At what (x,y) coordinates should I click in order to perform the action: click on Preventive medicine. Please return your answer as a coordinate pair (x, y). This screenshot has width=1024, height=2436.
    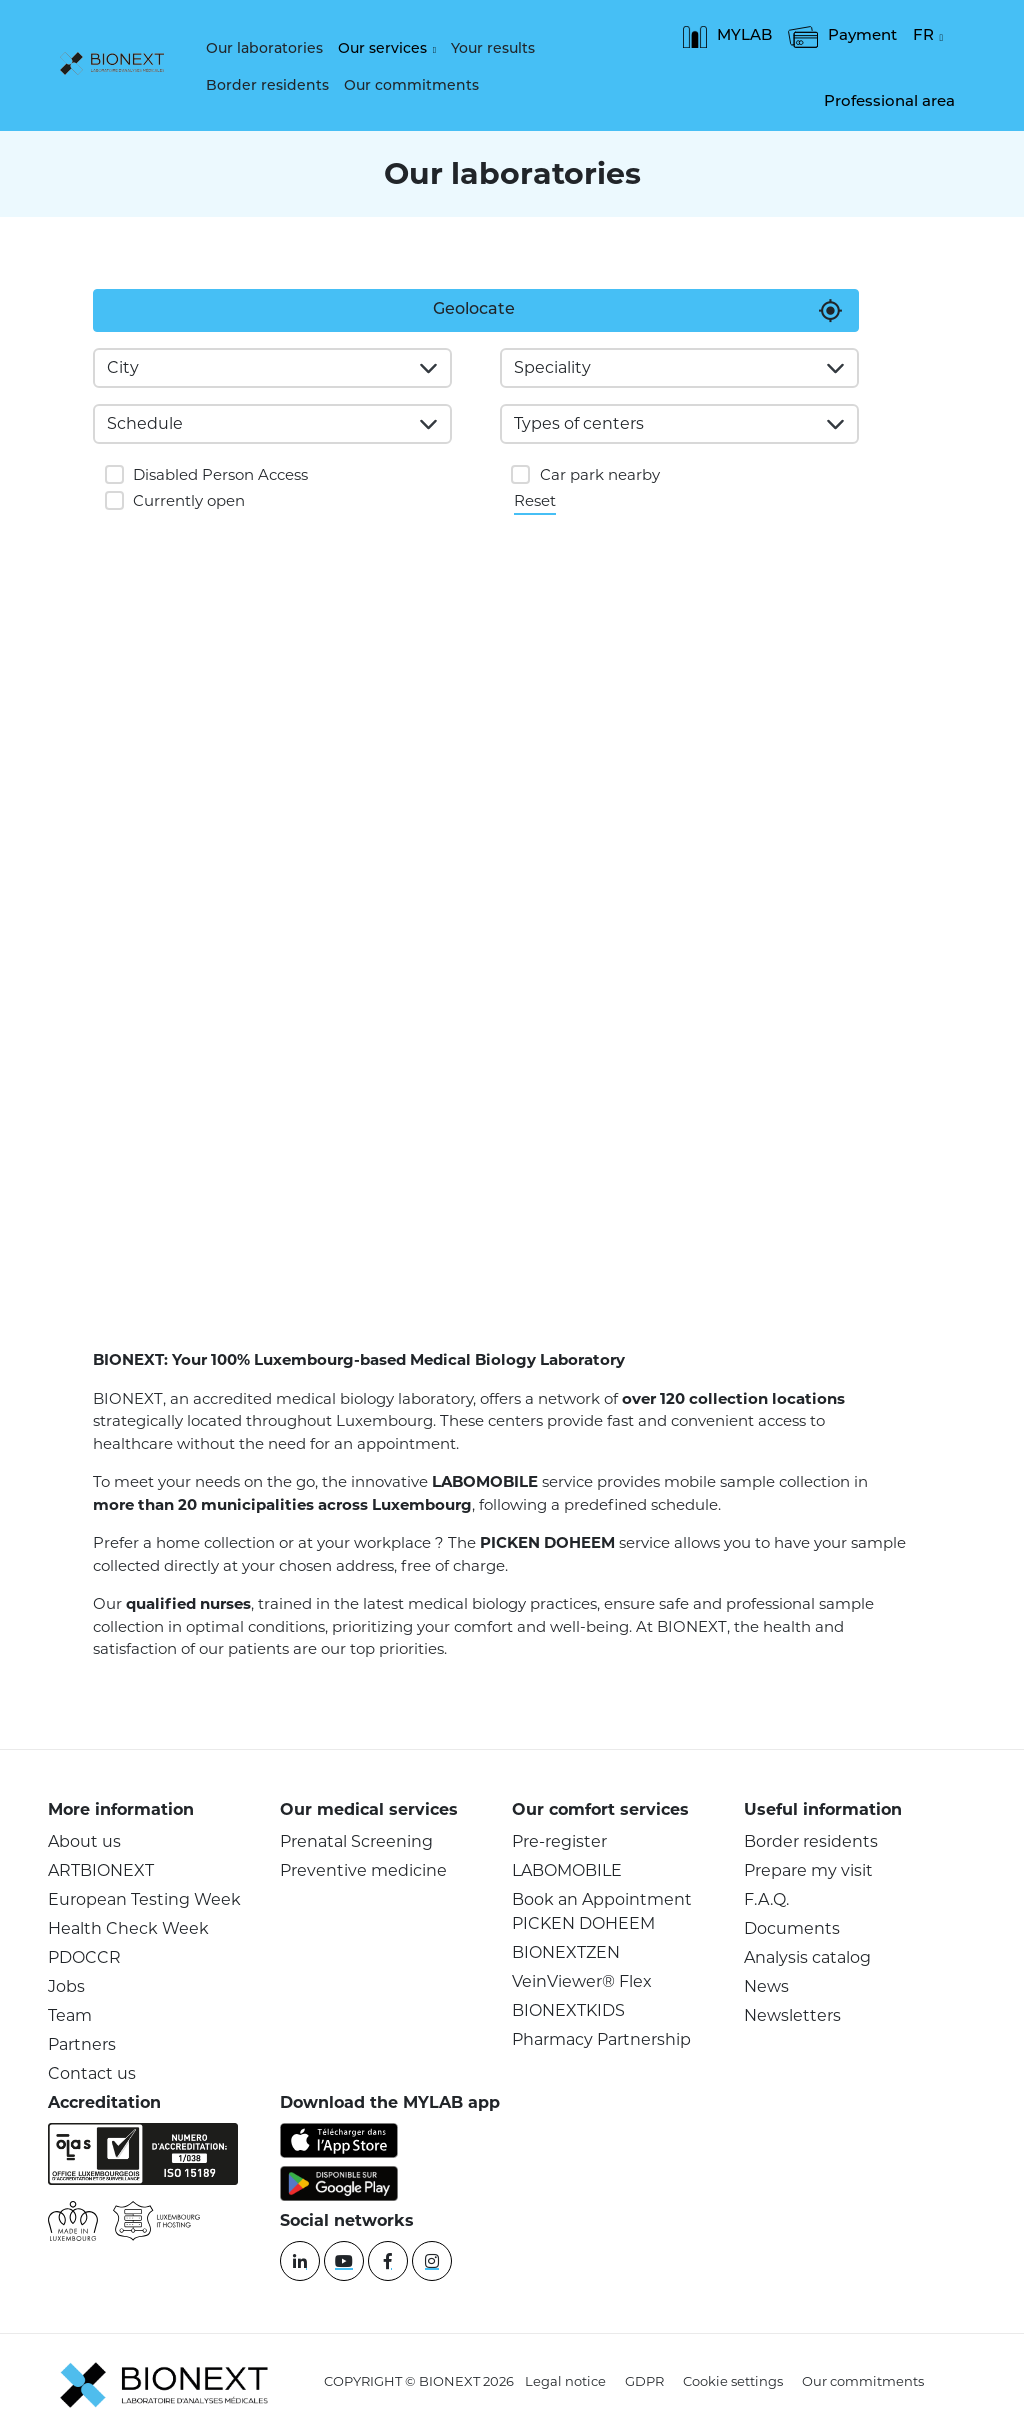
    Looking at the image, I should click on (363, 1870).